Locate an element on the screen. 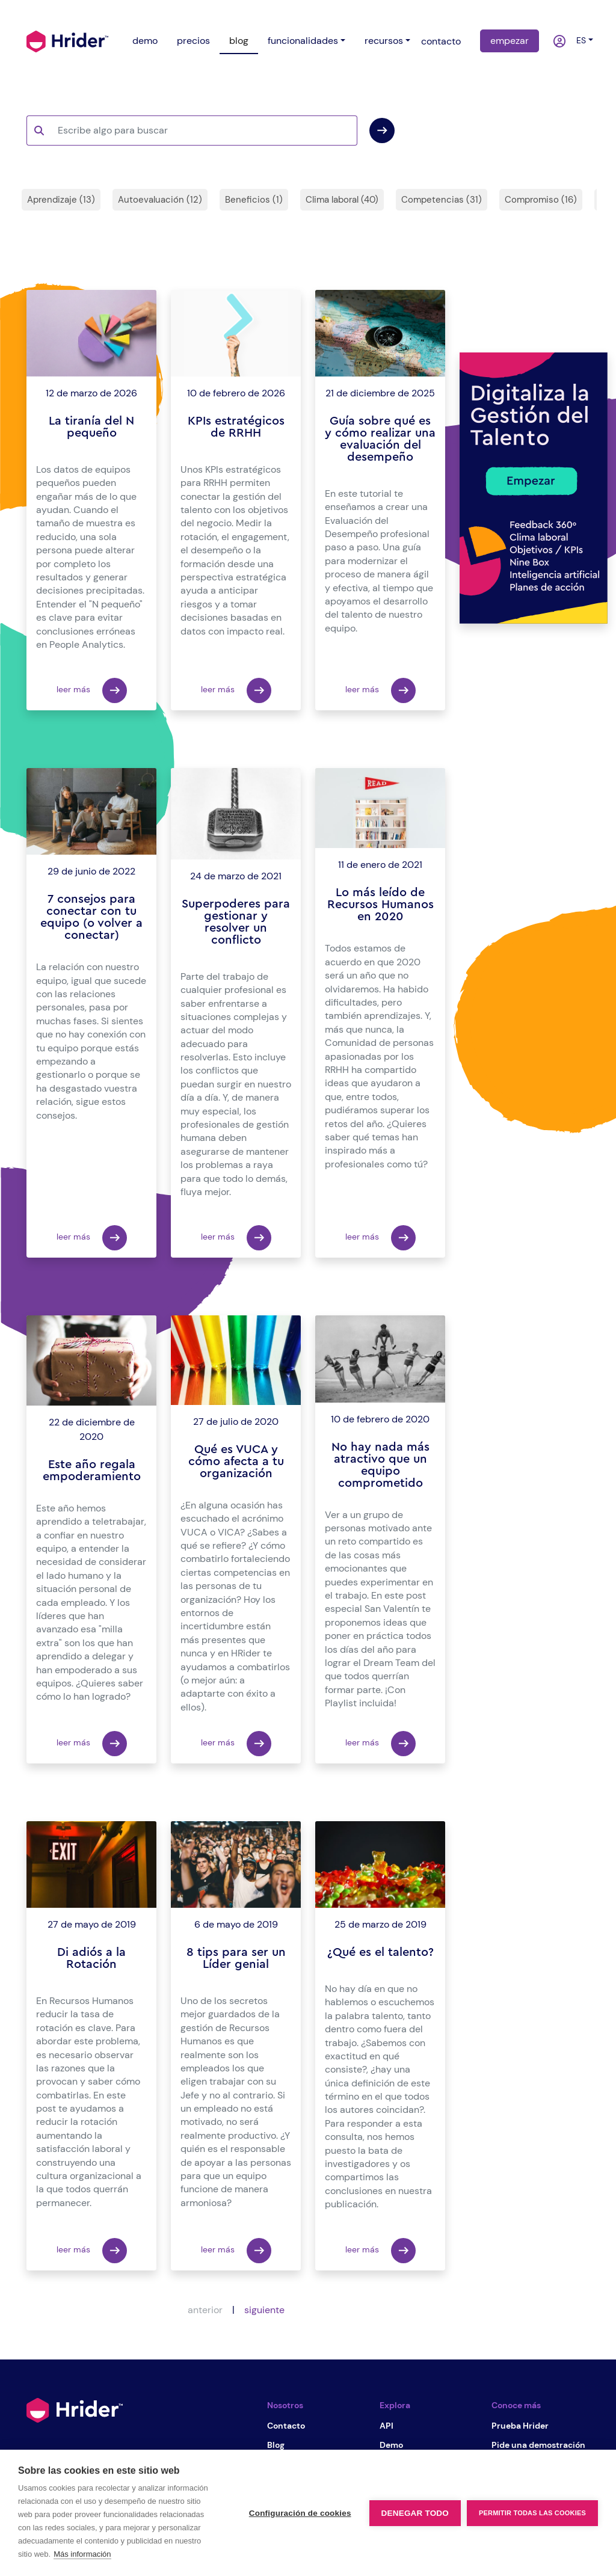  es is located at coordinates (578, 40).